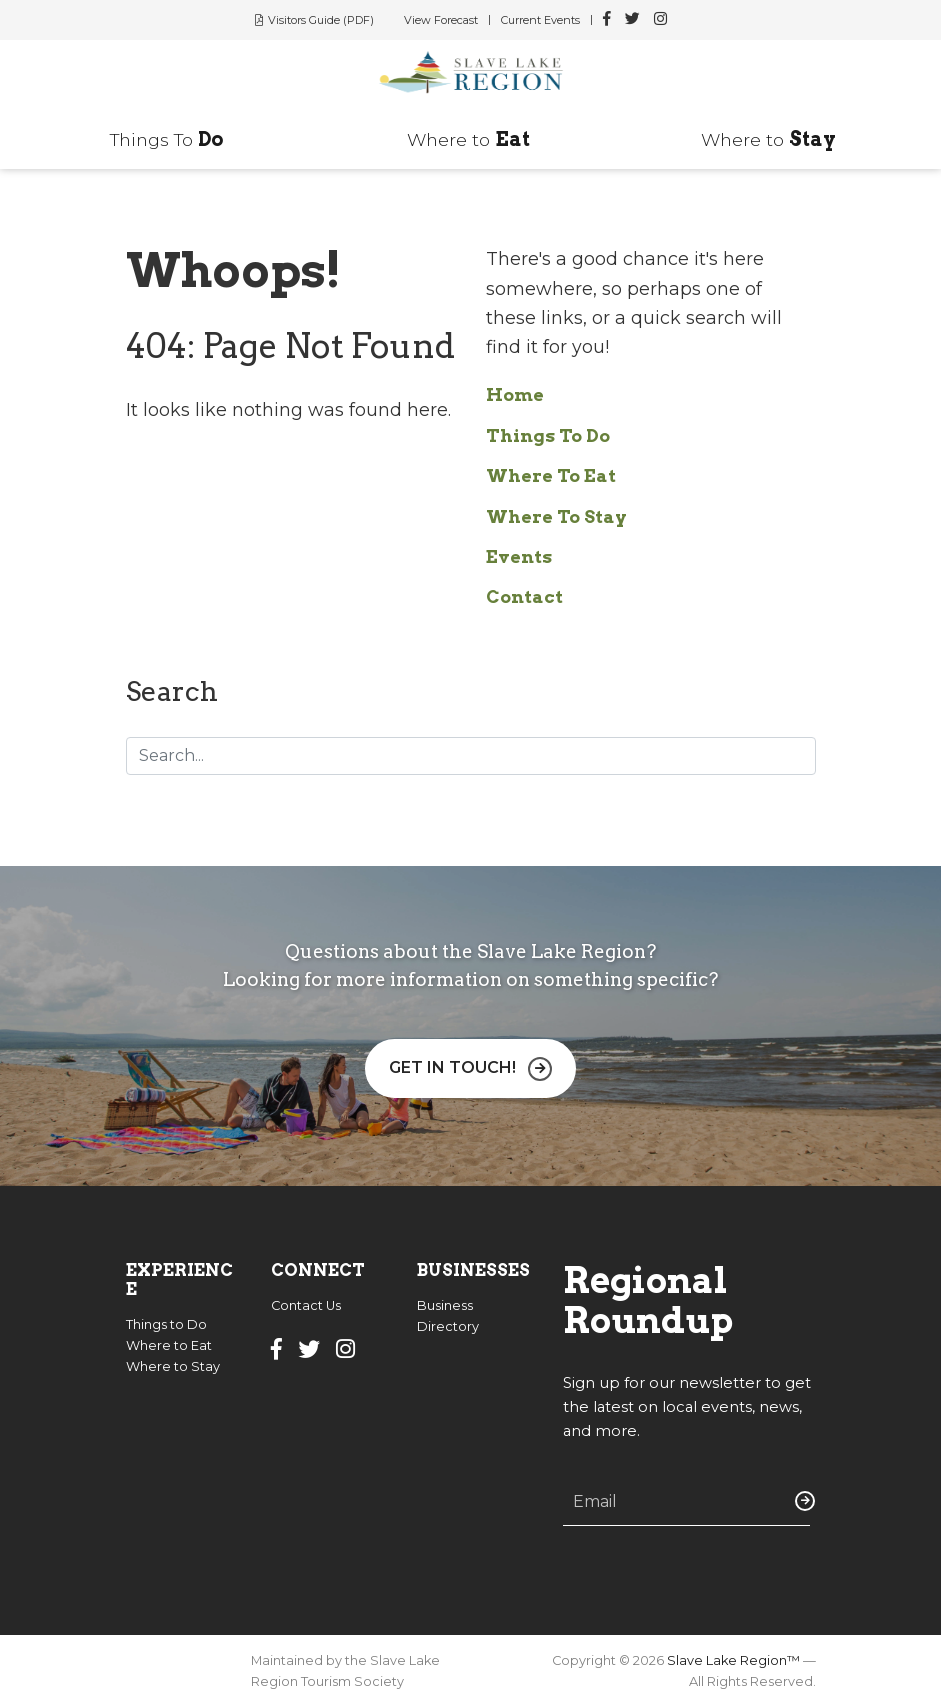 This screenshot has height=1707, width=941. Describe the element at coordinates (524, 596) in the screenshot. I see `Contact` at that location.